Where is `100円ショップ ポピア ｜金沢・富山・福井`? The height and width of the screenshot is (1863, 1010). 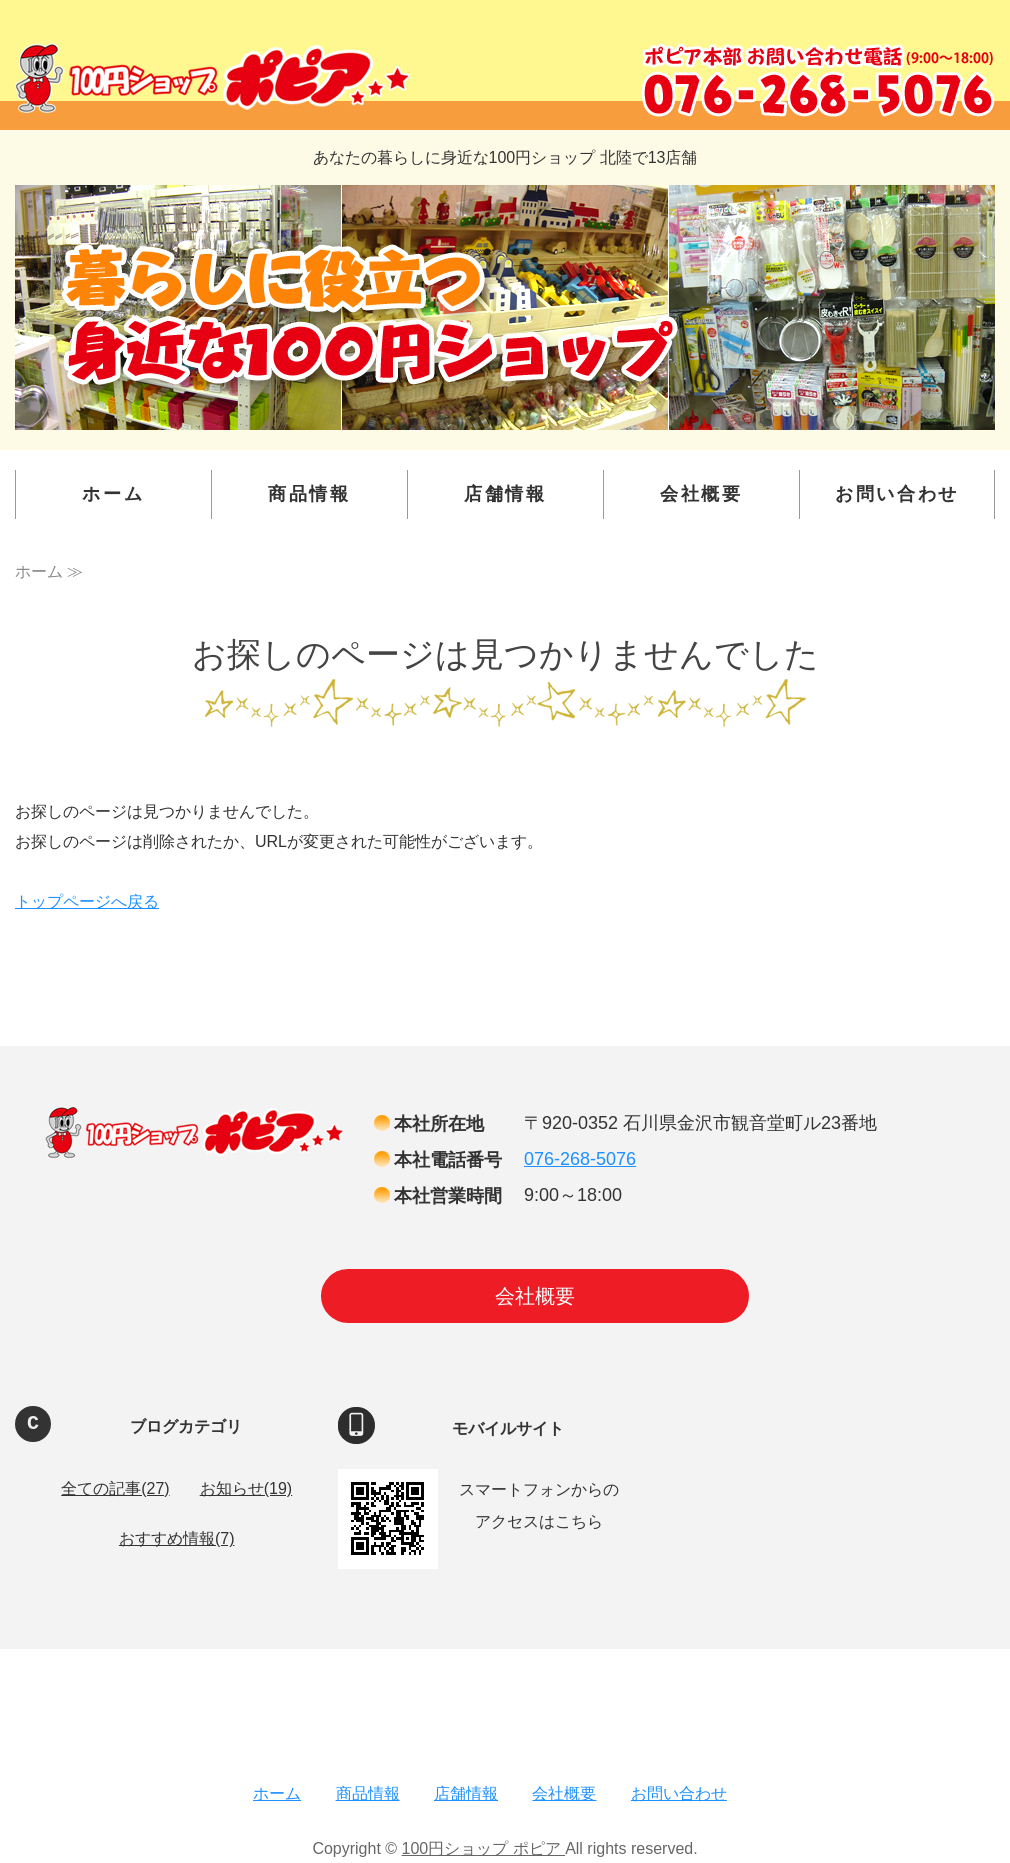
100円ショップ ポピア ｜金沢・富山・福井 is located at coordinates (212, 78).